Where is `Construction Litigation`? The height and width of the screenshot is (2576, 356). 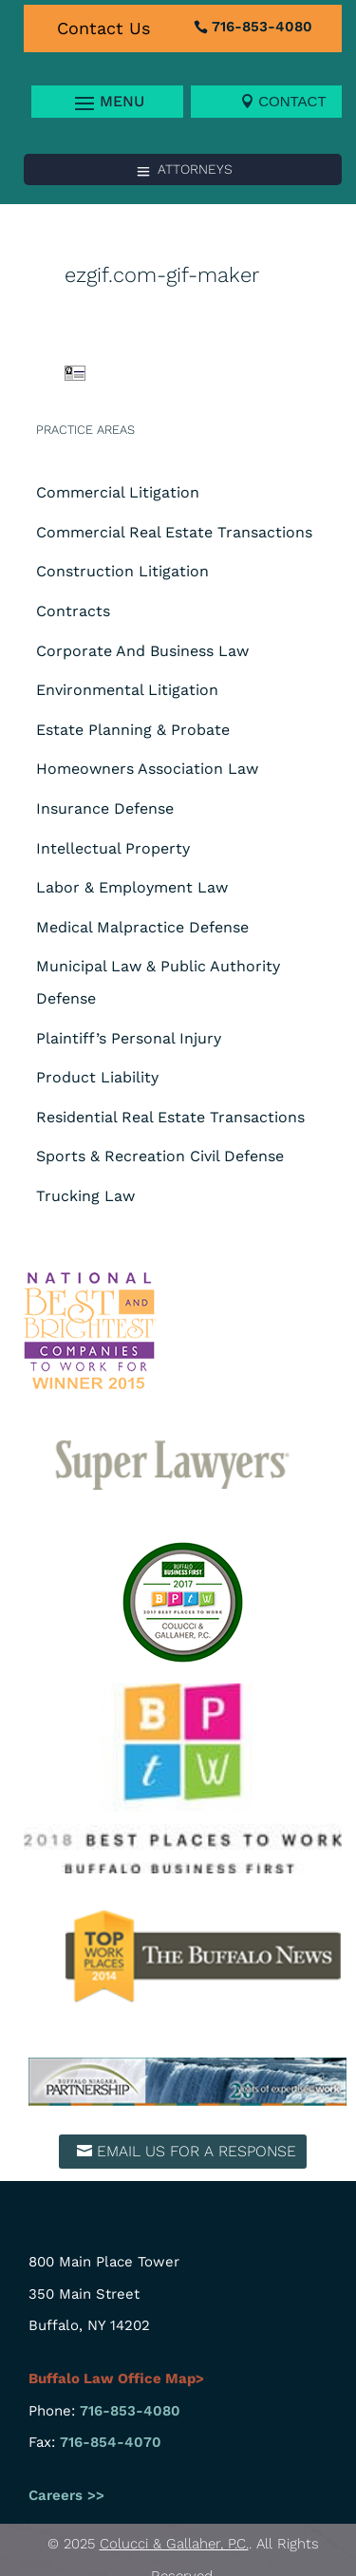 Construction Litigation is located at coordinates (122, 571).